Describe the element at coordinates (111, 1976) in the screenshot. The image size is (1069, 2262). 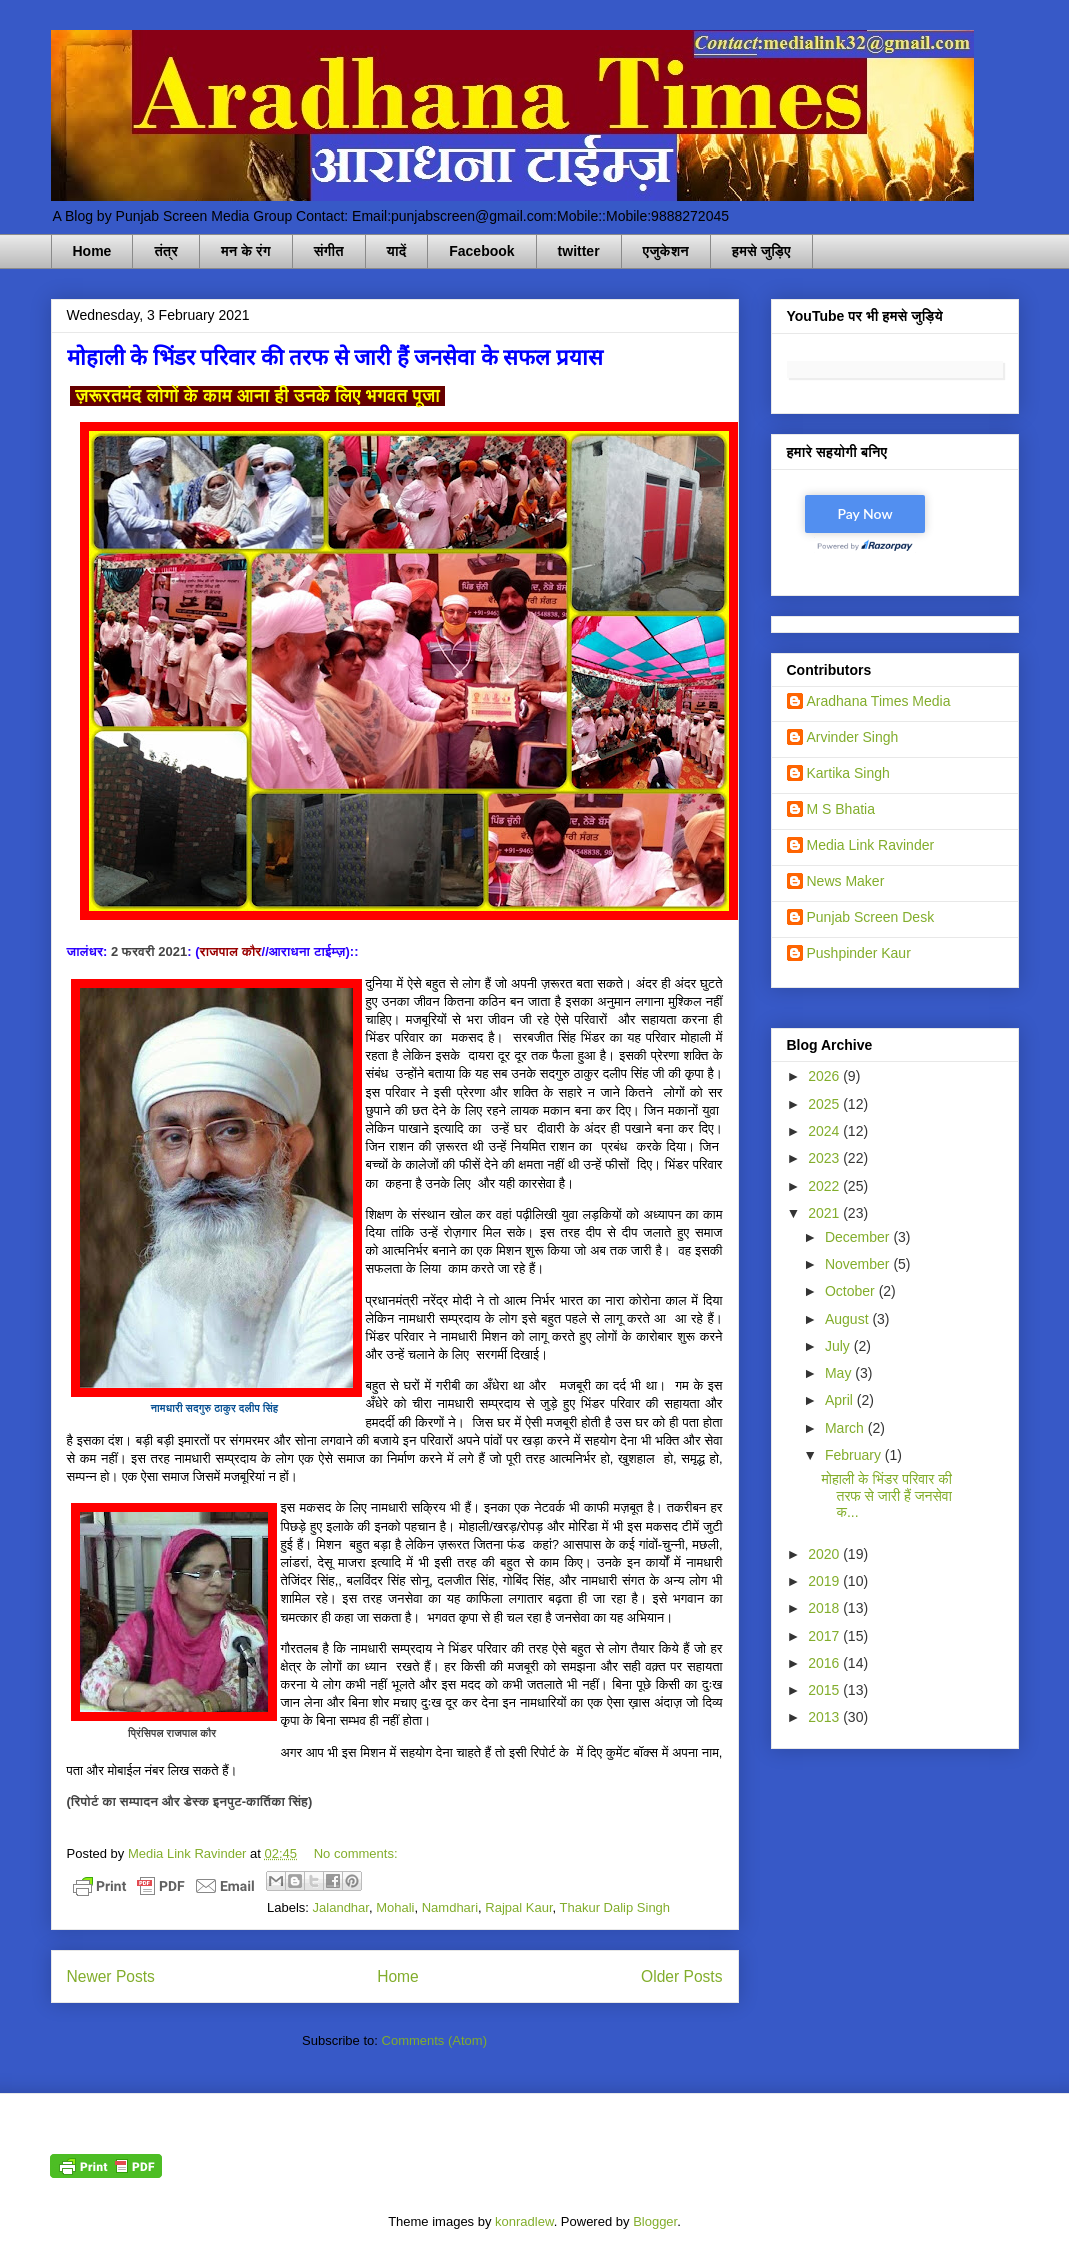
I see `Newer Posts` at that location.